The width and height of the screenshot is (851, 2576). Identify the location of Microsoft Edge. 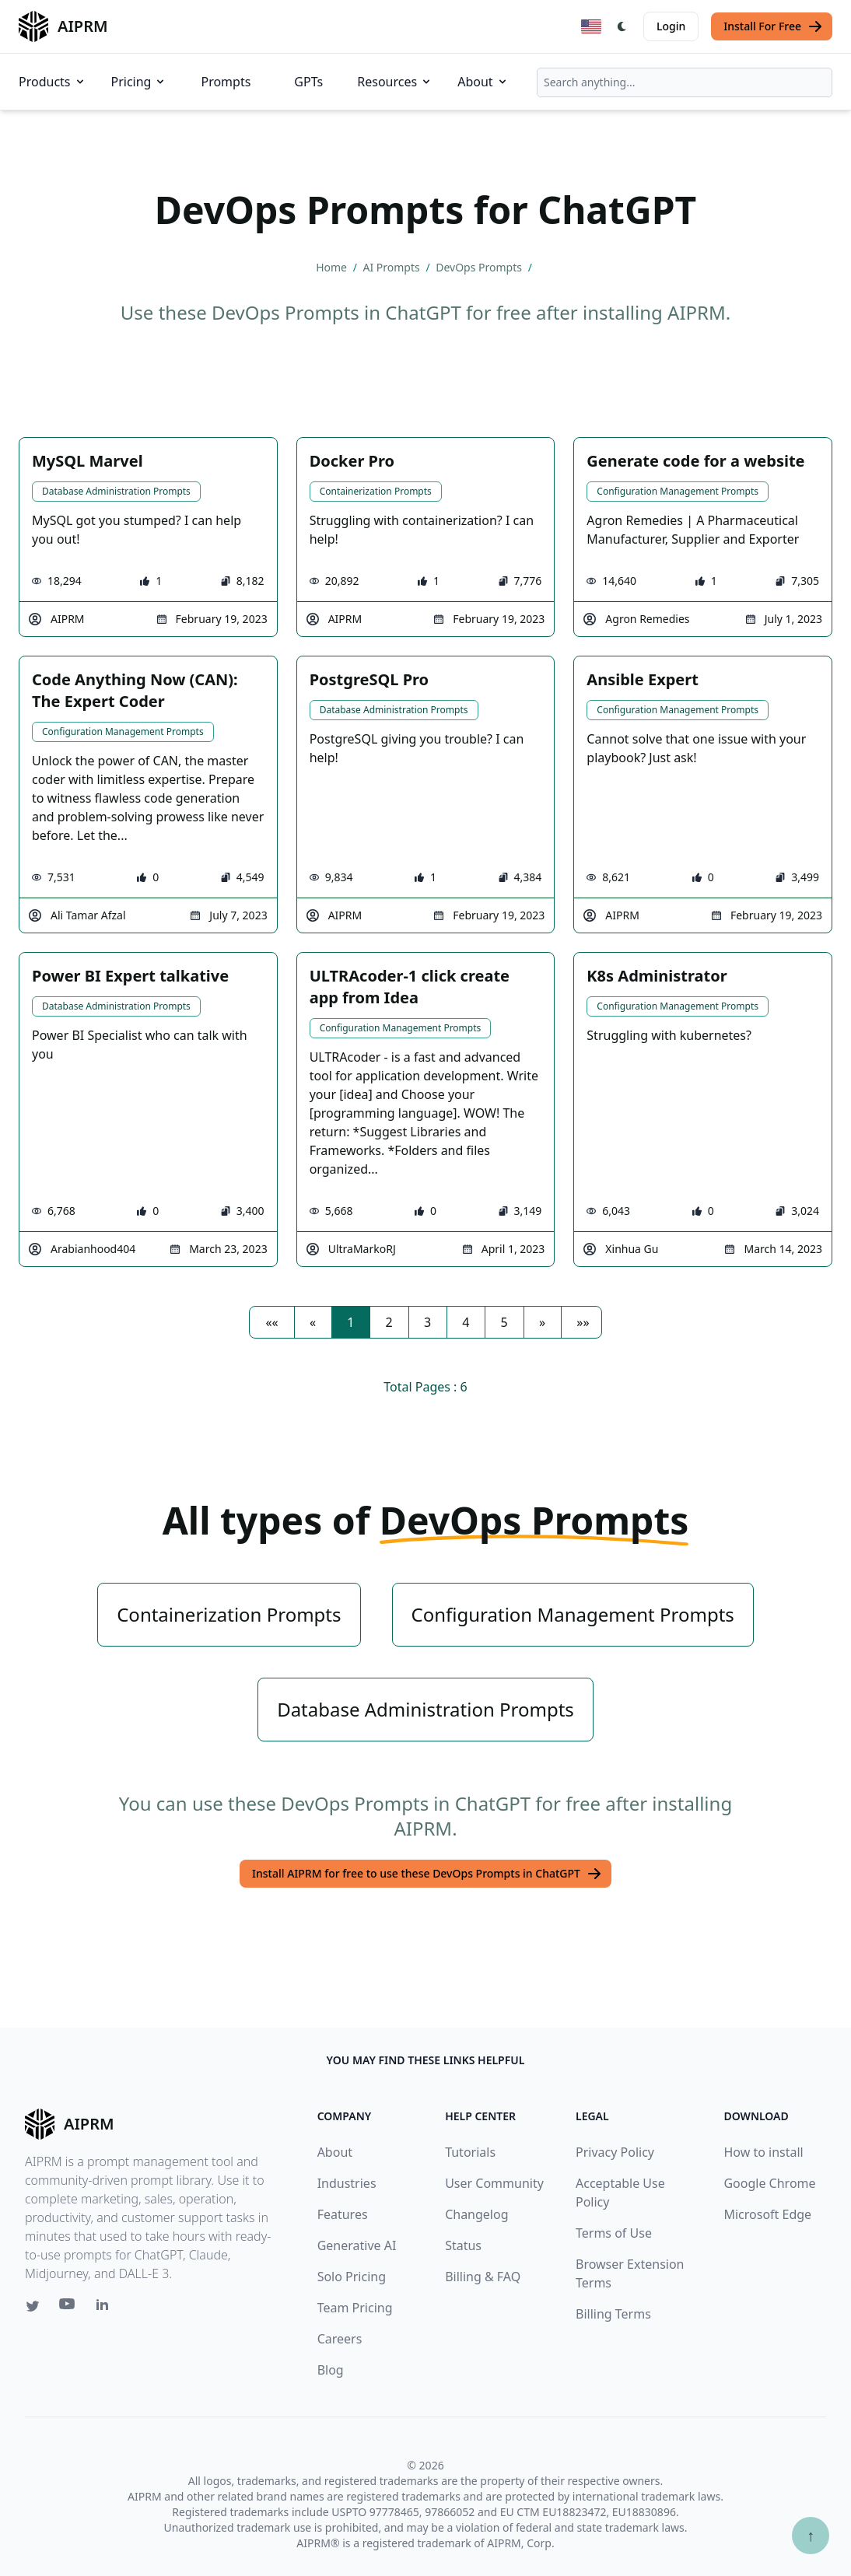
(767, 2214).